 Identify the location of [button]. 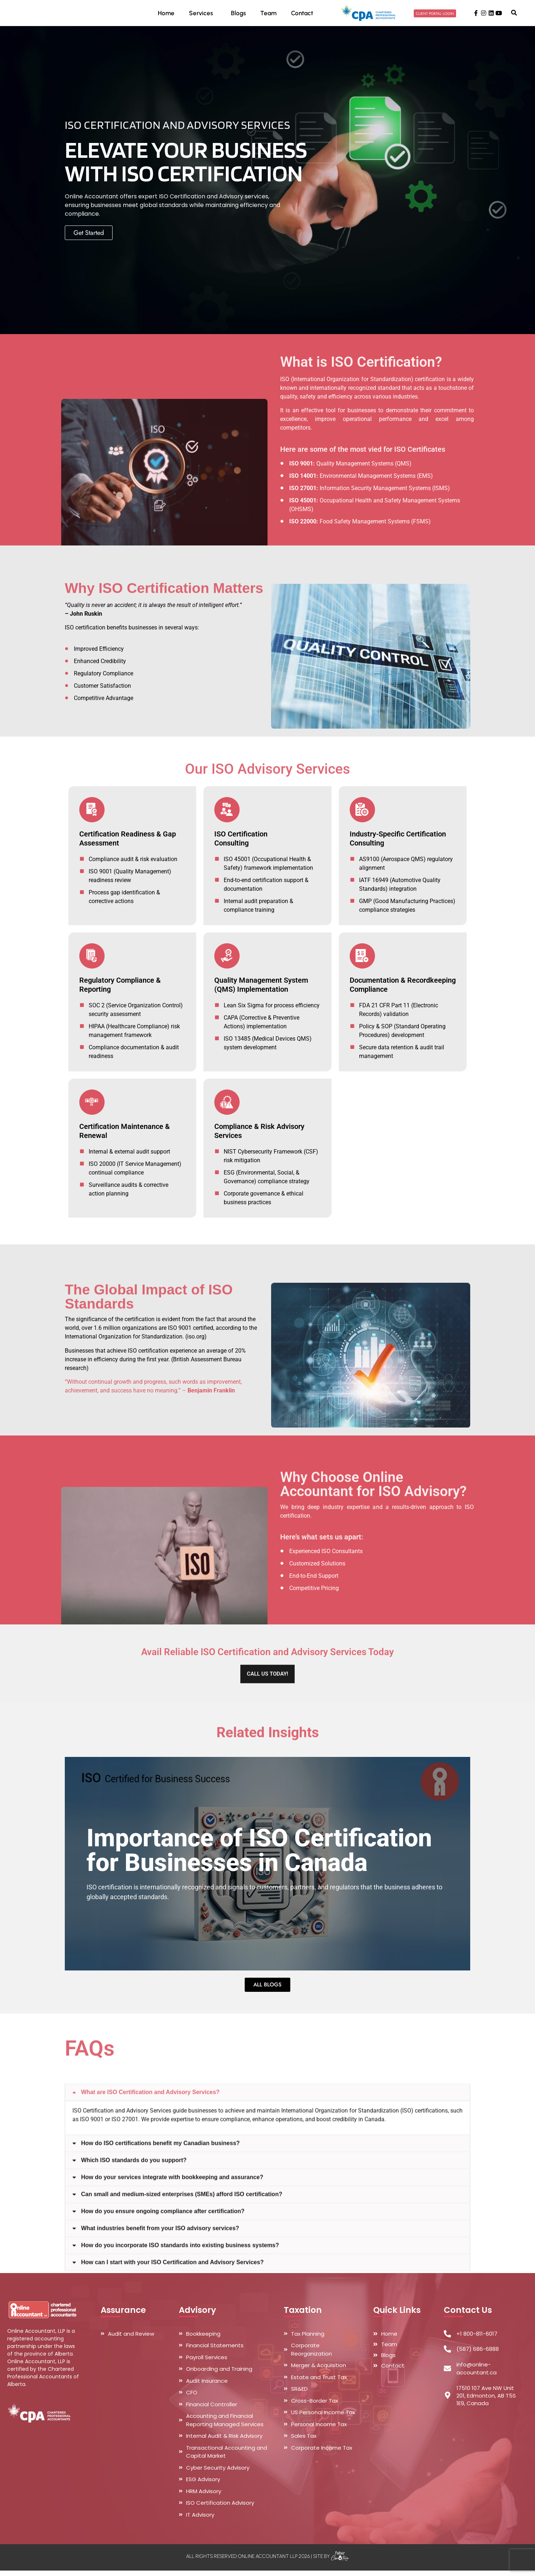
(514, 15).